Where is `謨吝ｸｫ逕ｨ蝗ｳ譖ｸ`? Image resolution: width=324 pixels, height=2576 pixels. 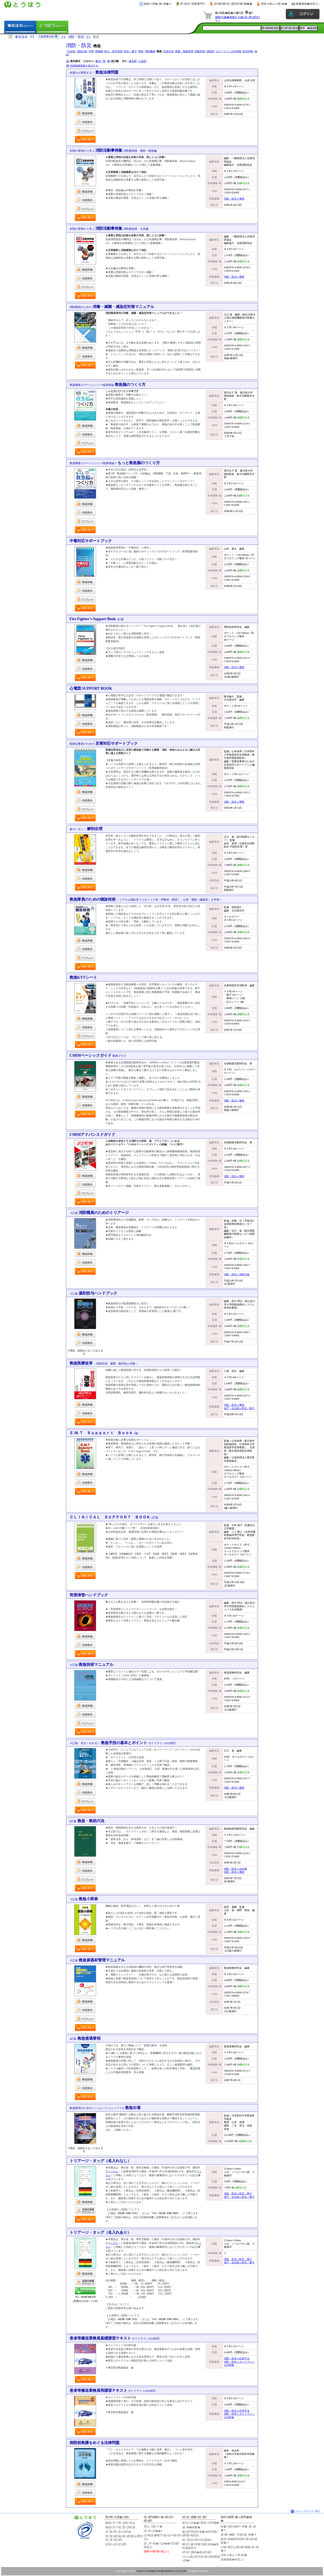
謨吝ｸｫ逕ｨ蝗ｳ譖ｸ is located at coordinates (116, 2543).